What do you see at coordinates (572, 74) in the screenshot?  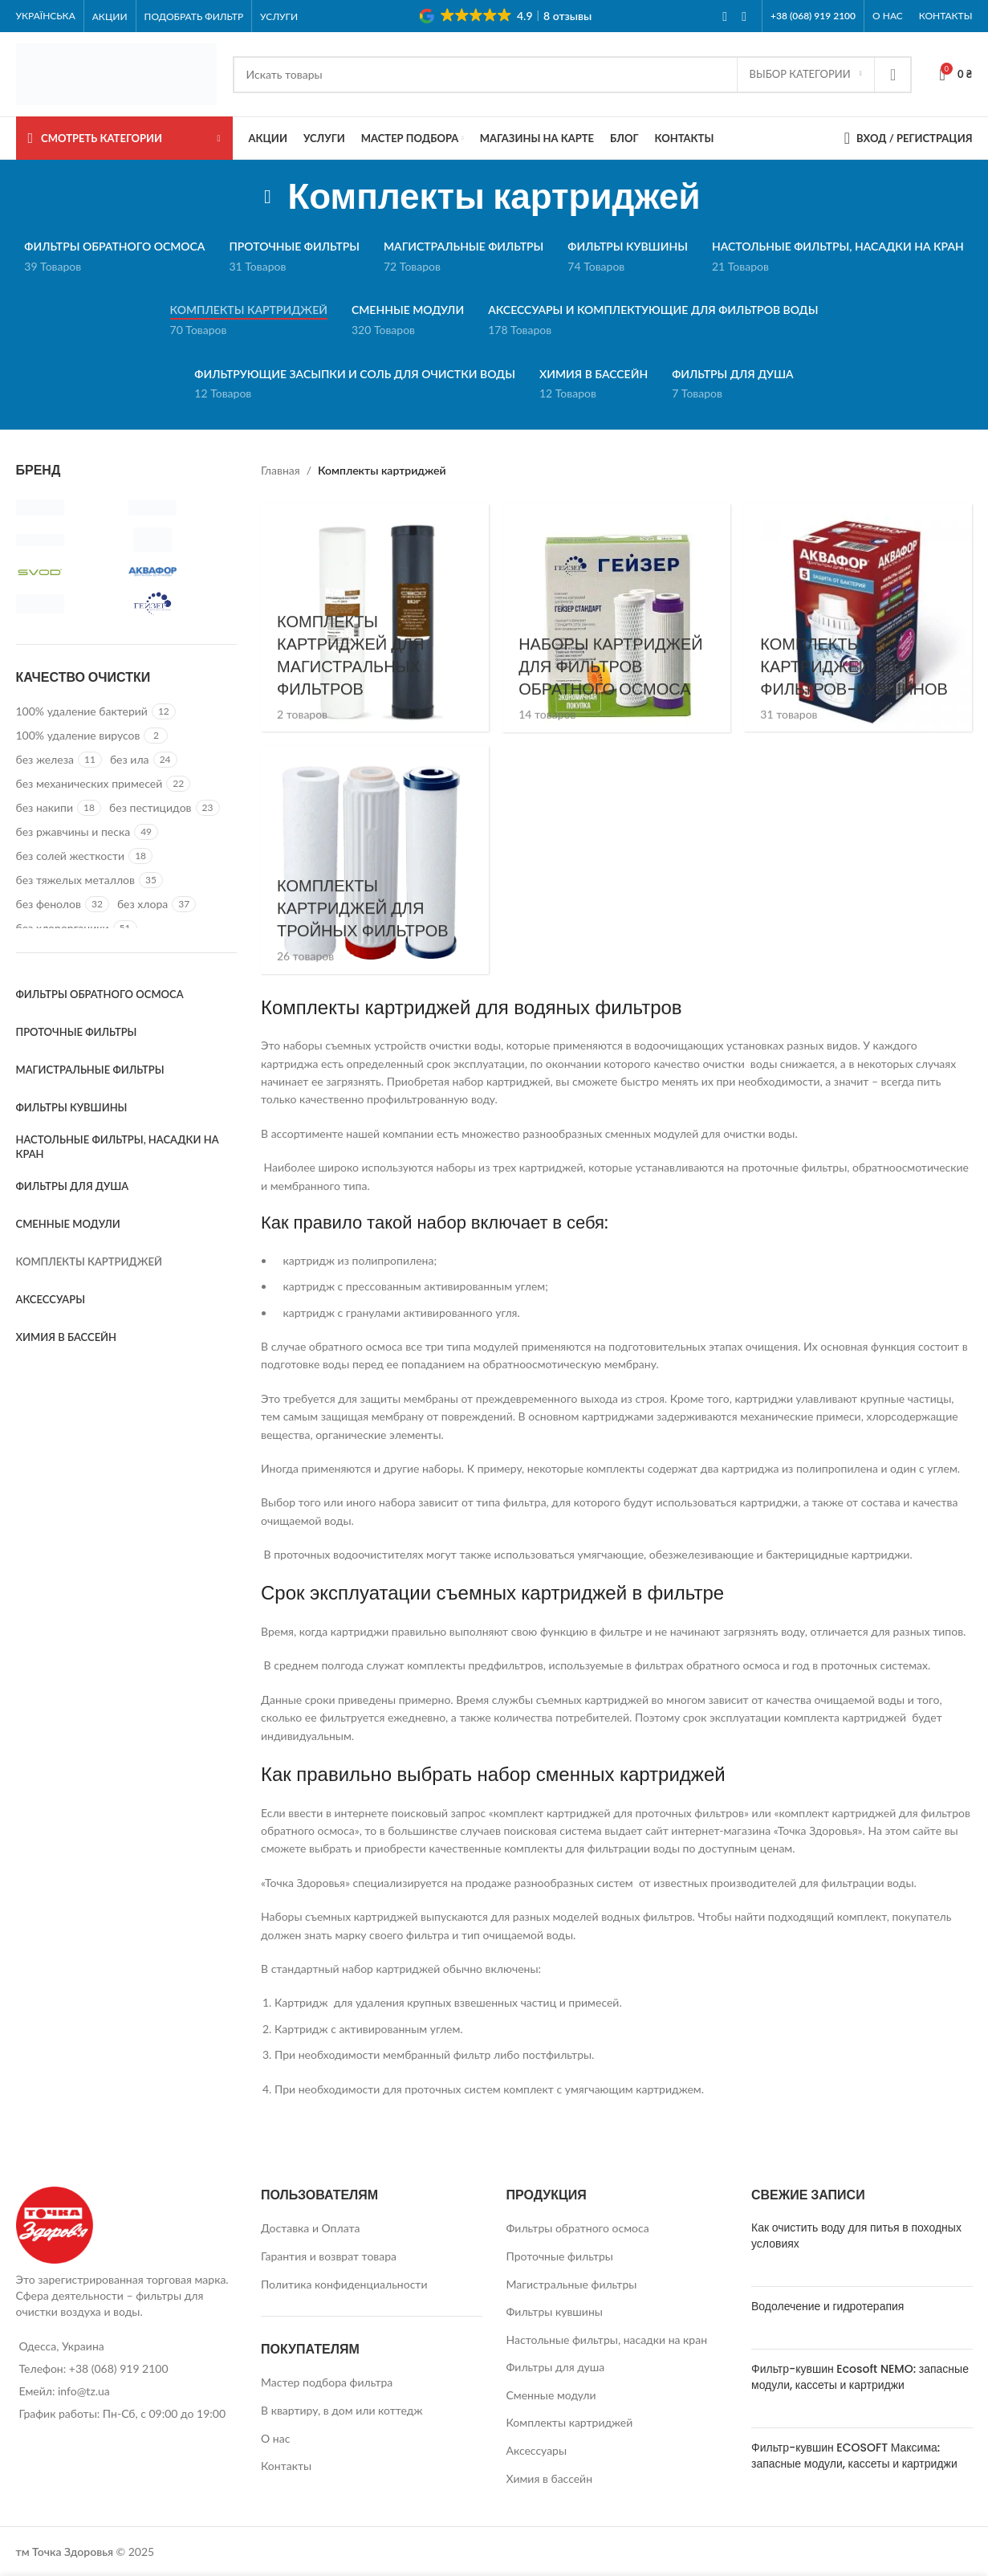 I see `[Search]` at bounding box center [572, 74].